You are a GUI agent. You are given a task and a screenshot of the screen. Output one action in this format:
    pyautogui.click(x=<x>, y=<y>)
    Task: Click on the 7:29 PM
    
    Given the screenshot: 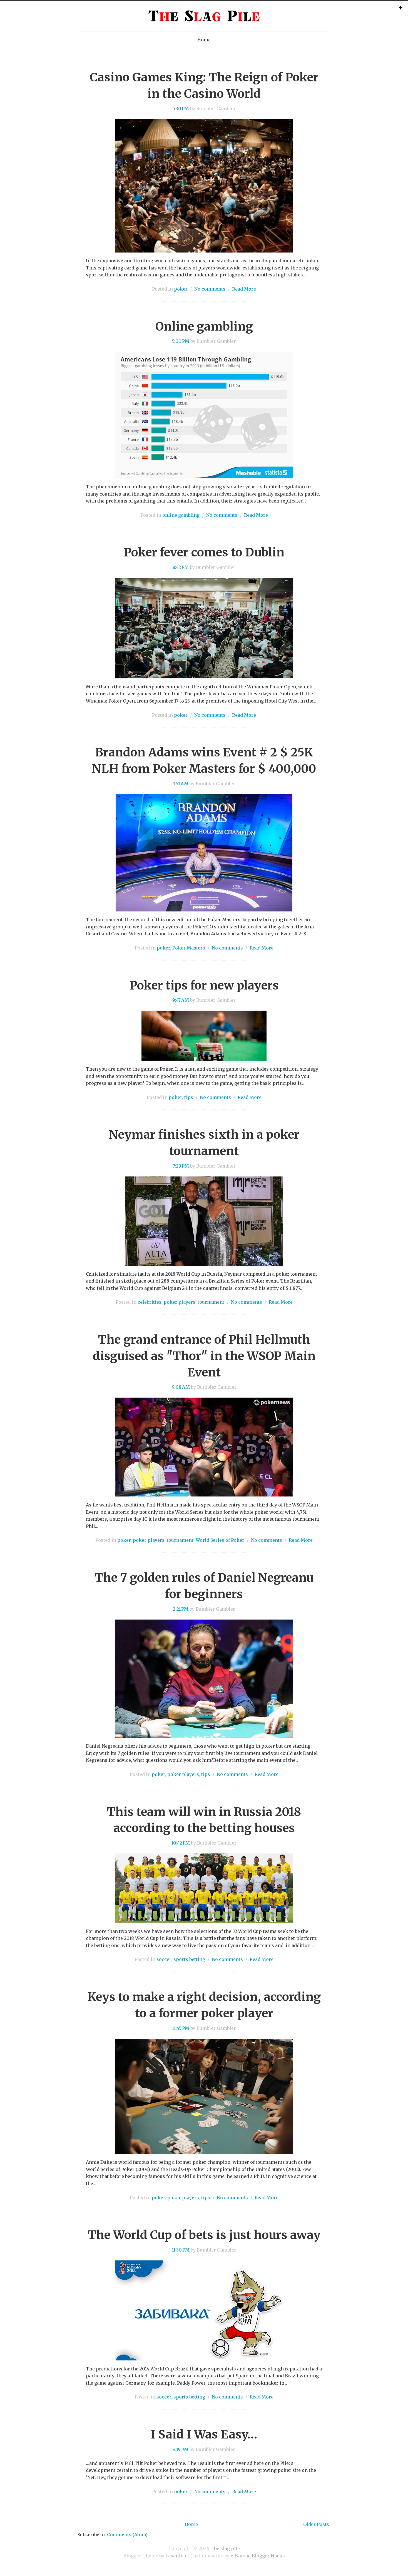 What is the action you would take?
    pyautogui.click(x=181, y=1166)
    